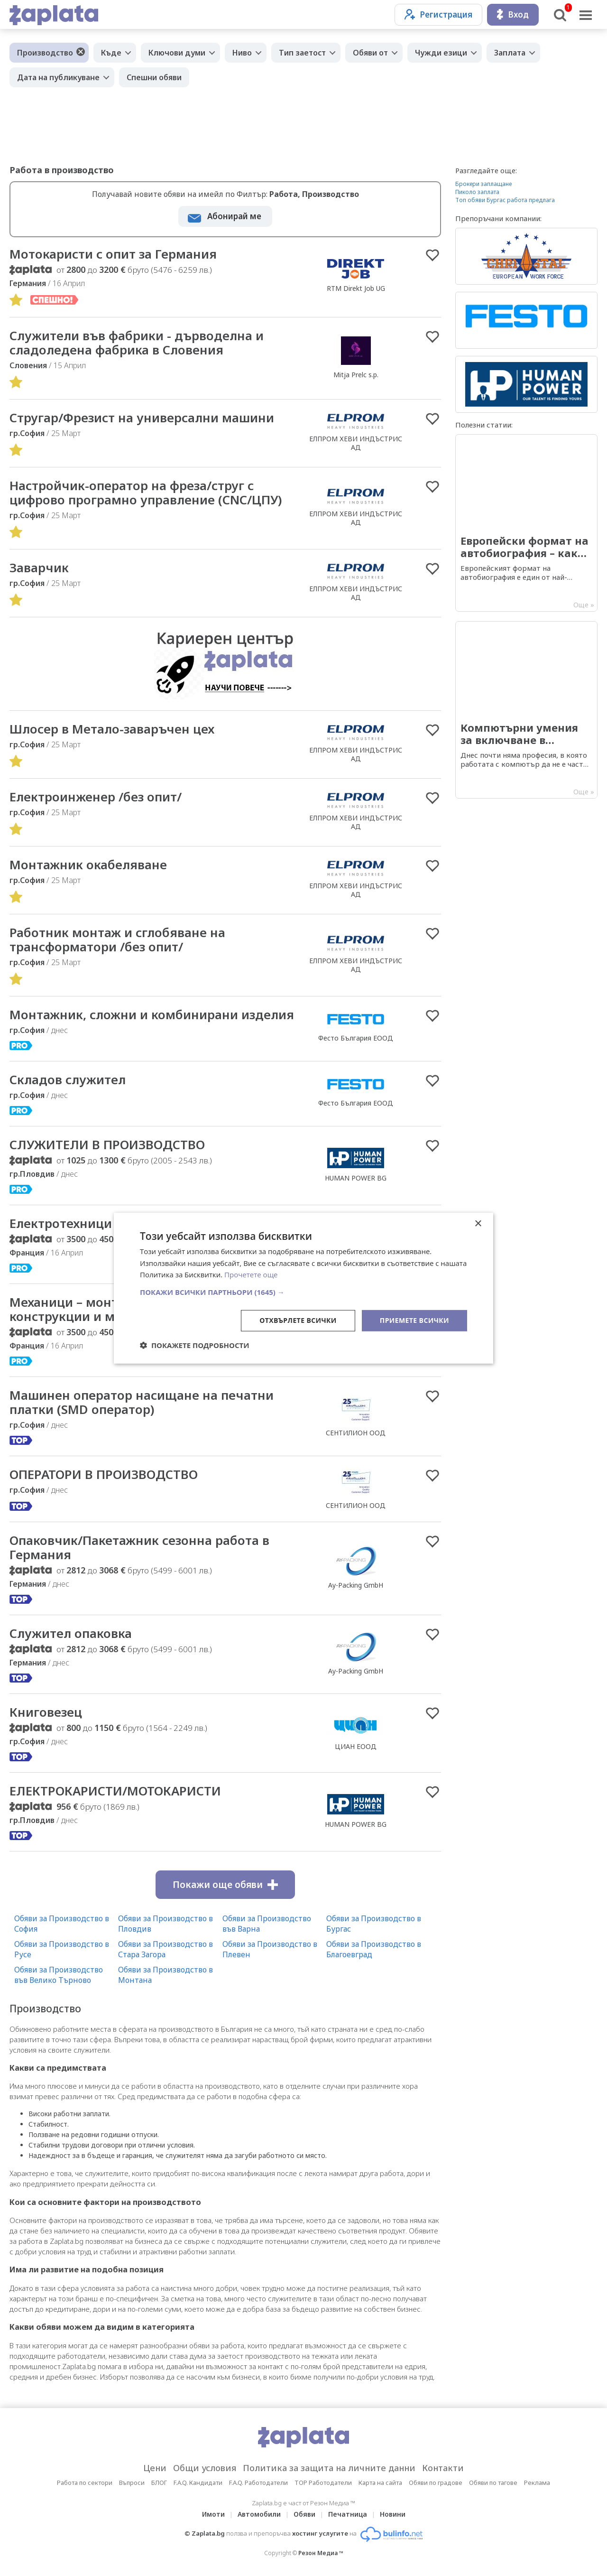 The width and height of the screenshot is (607, 2576). I want to click on Настройчик-оператор на фреза/струг с цифрово програмно управление (CNC/ЦПУ), so click(145, 492).